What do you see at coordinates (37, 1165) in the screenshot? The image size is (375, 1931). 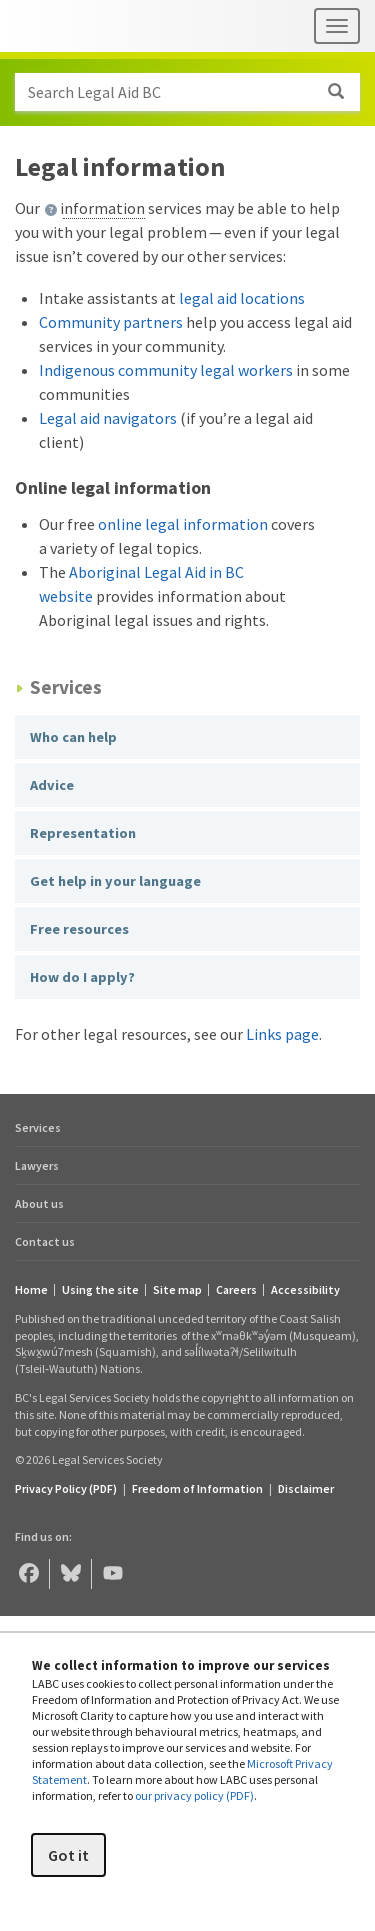 I see `Lawyers` at bounding box center [37, 1165].